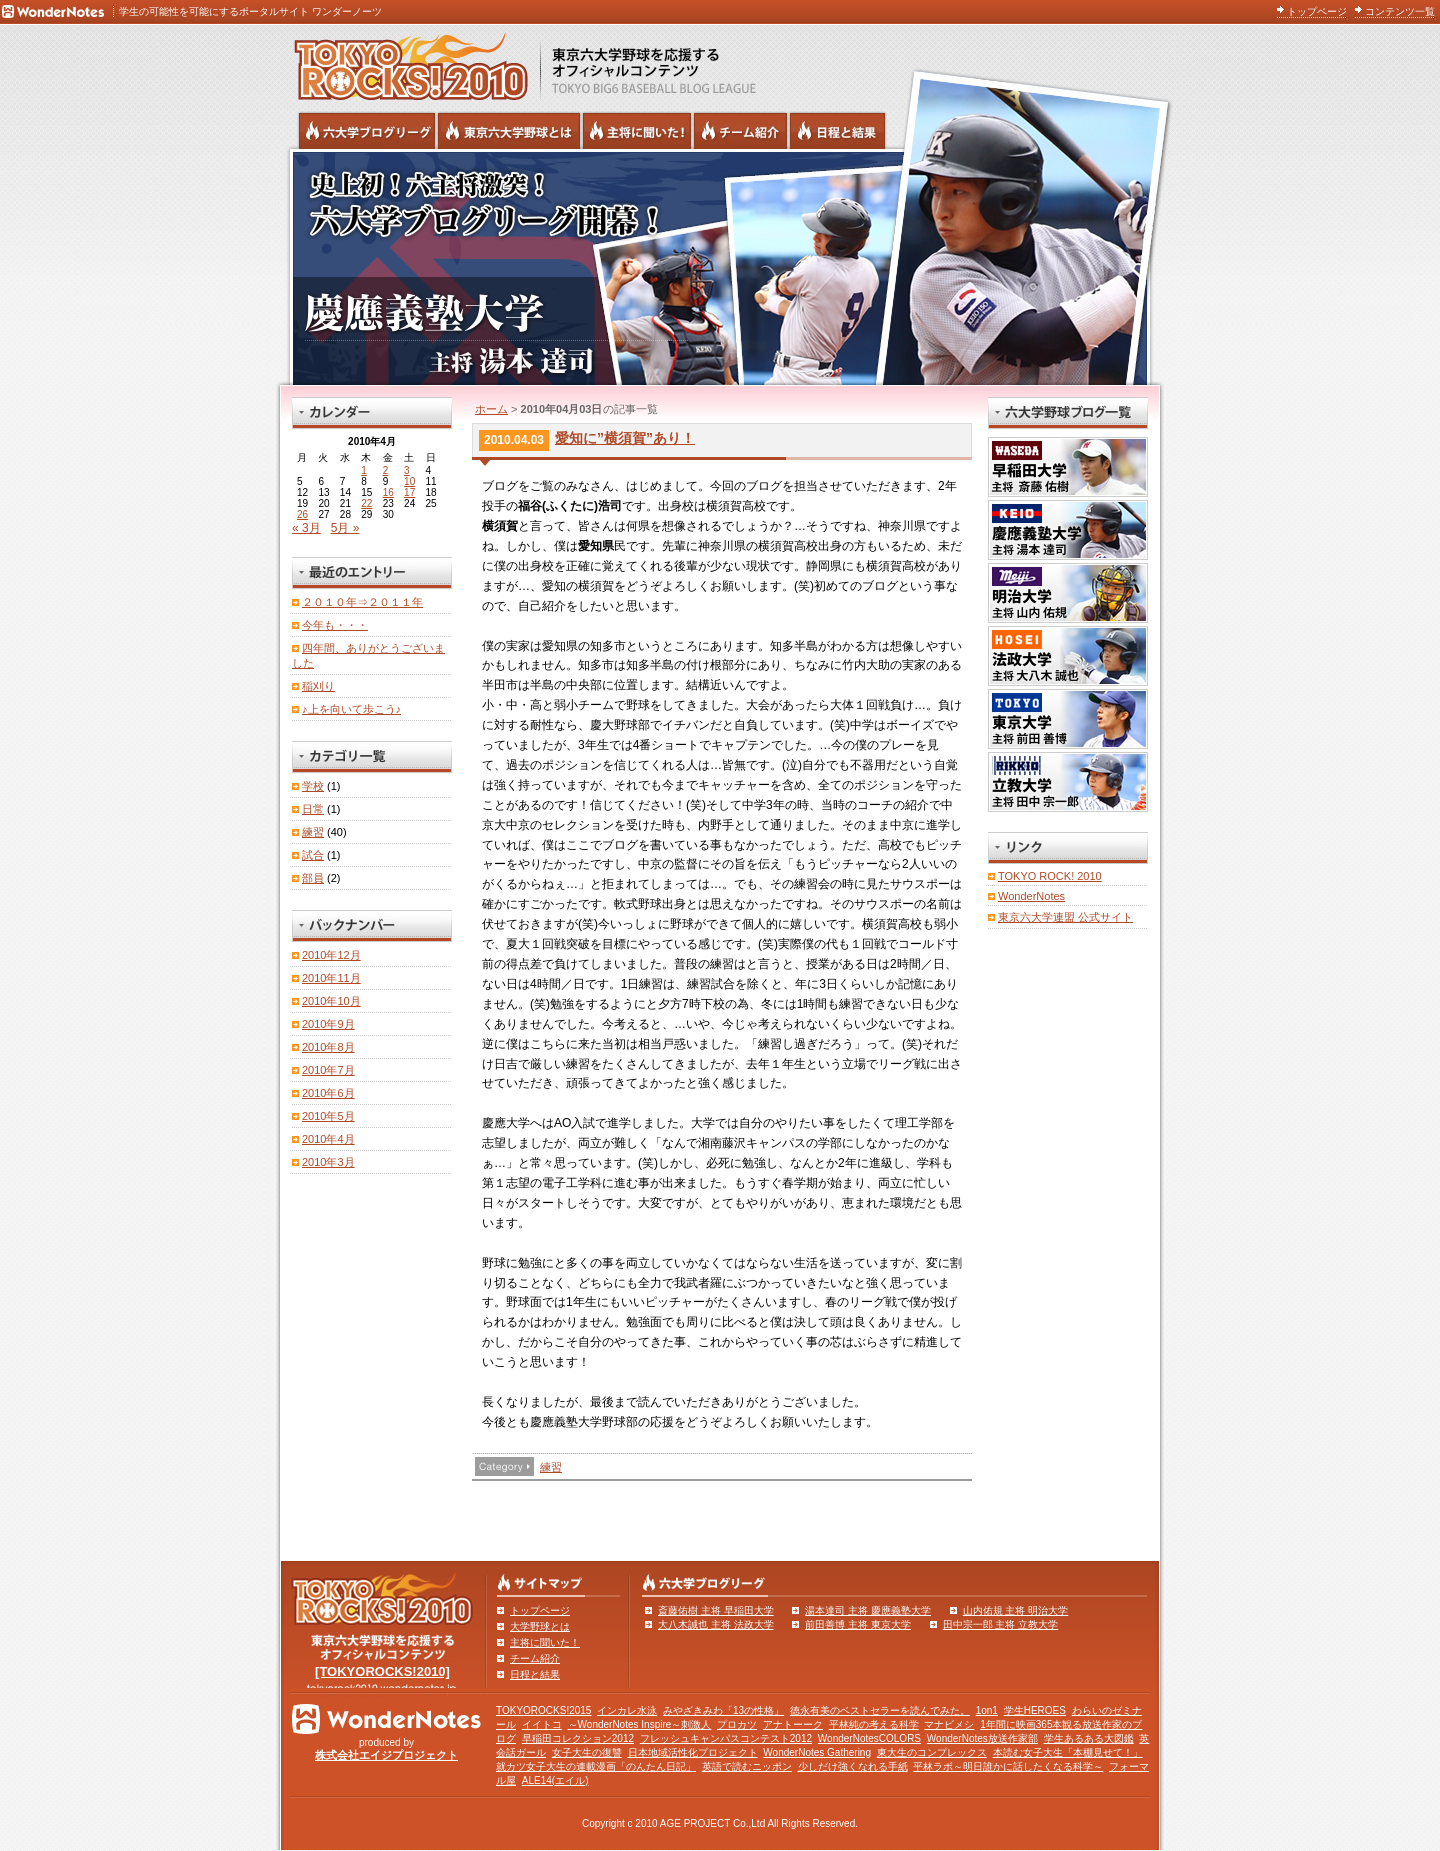 Image resolution: width=1440 pixels, height=1851 pixels. What do you see at coordinates (726, 1738) in the screenshot?
I see `フレッシュキャンパスコンテスト2012` at bounding box center [726, 1738].